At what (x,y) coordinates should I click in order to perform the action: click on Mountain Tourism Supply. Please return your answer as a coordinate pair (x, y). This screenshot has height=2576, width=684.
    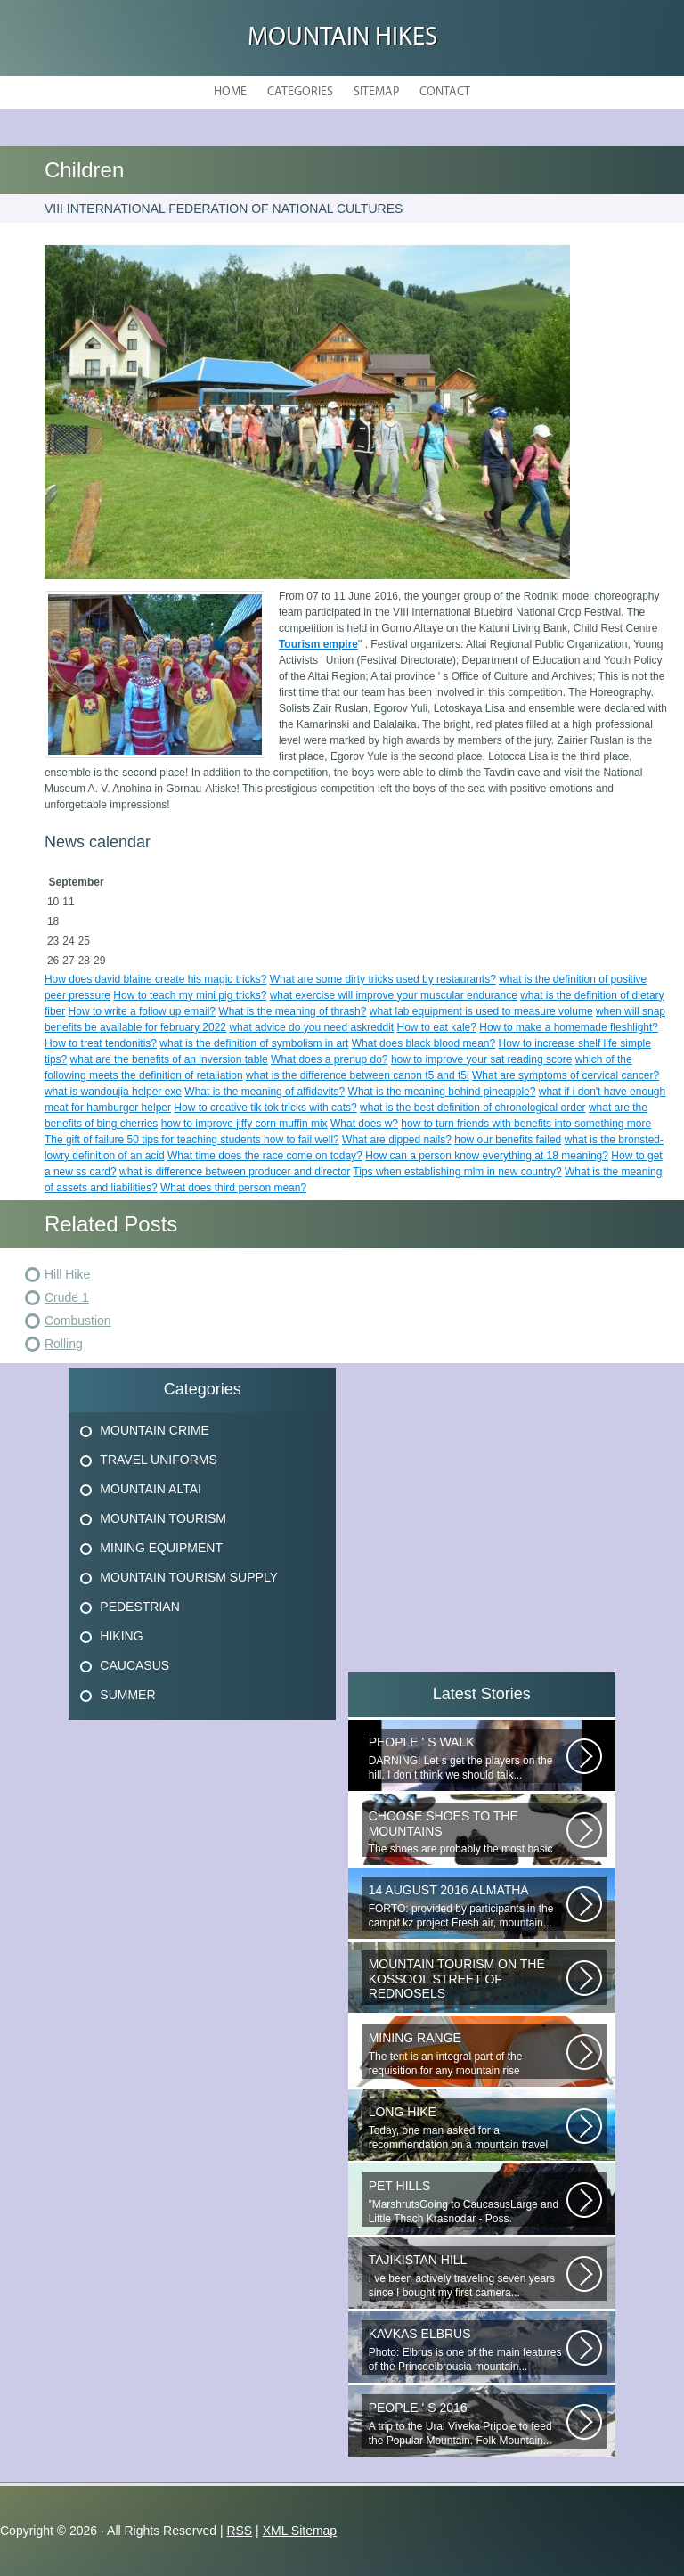
    Looking at the image, I should click on (189, 1577).